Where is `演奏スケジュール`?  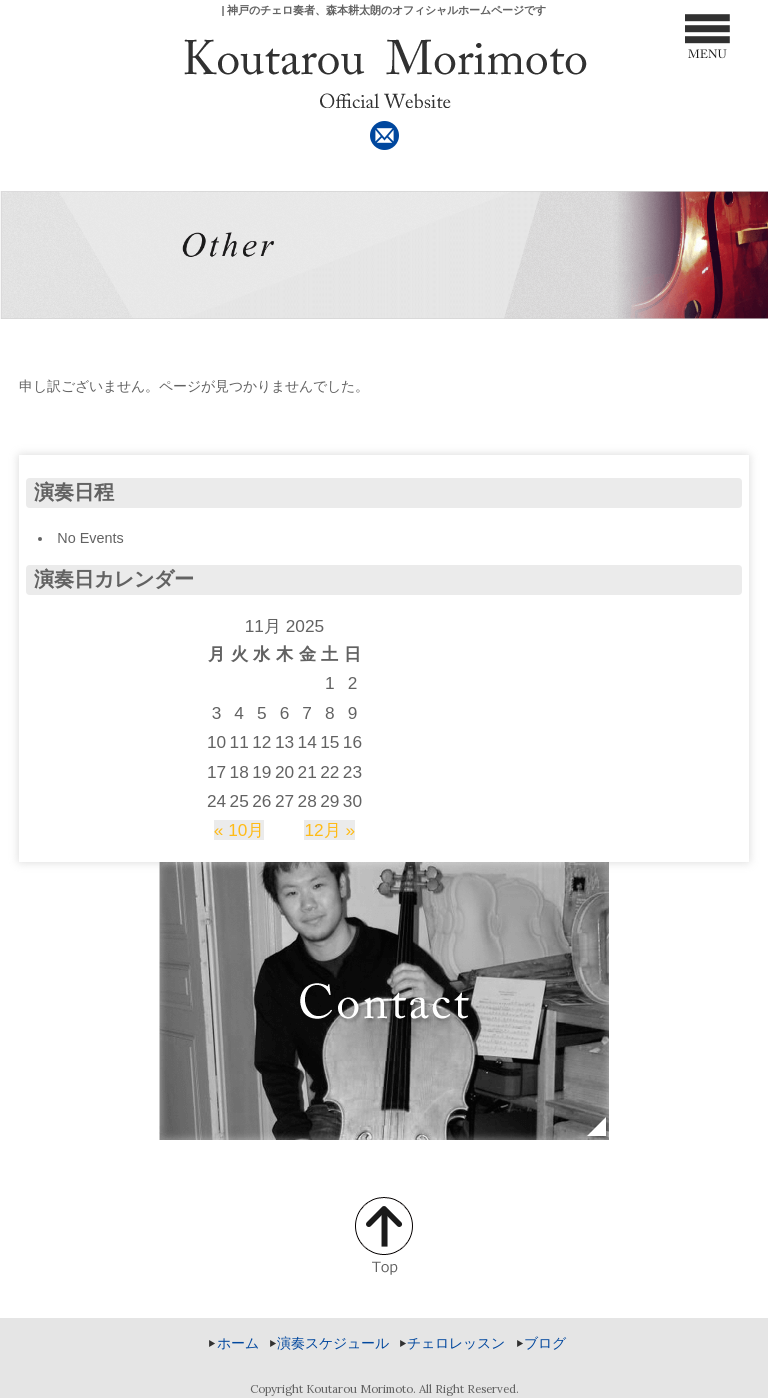
演奏スケジュール is located at coordinates (333, 1343).